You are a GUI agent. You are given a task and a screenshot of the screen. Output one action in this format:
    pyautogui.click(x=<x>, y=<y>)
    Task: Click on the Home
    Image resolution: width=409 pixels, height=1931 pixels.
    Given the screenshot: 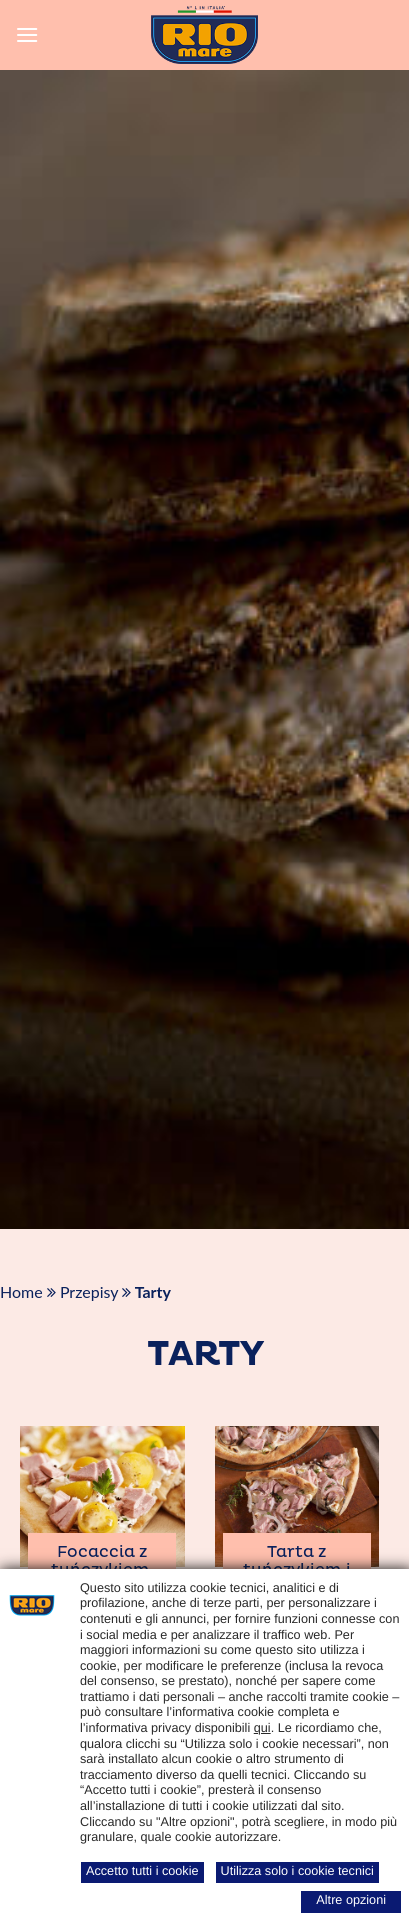 What is the action you would take?
    pyautogui.click(x=21, y=1291)
    